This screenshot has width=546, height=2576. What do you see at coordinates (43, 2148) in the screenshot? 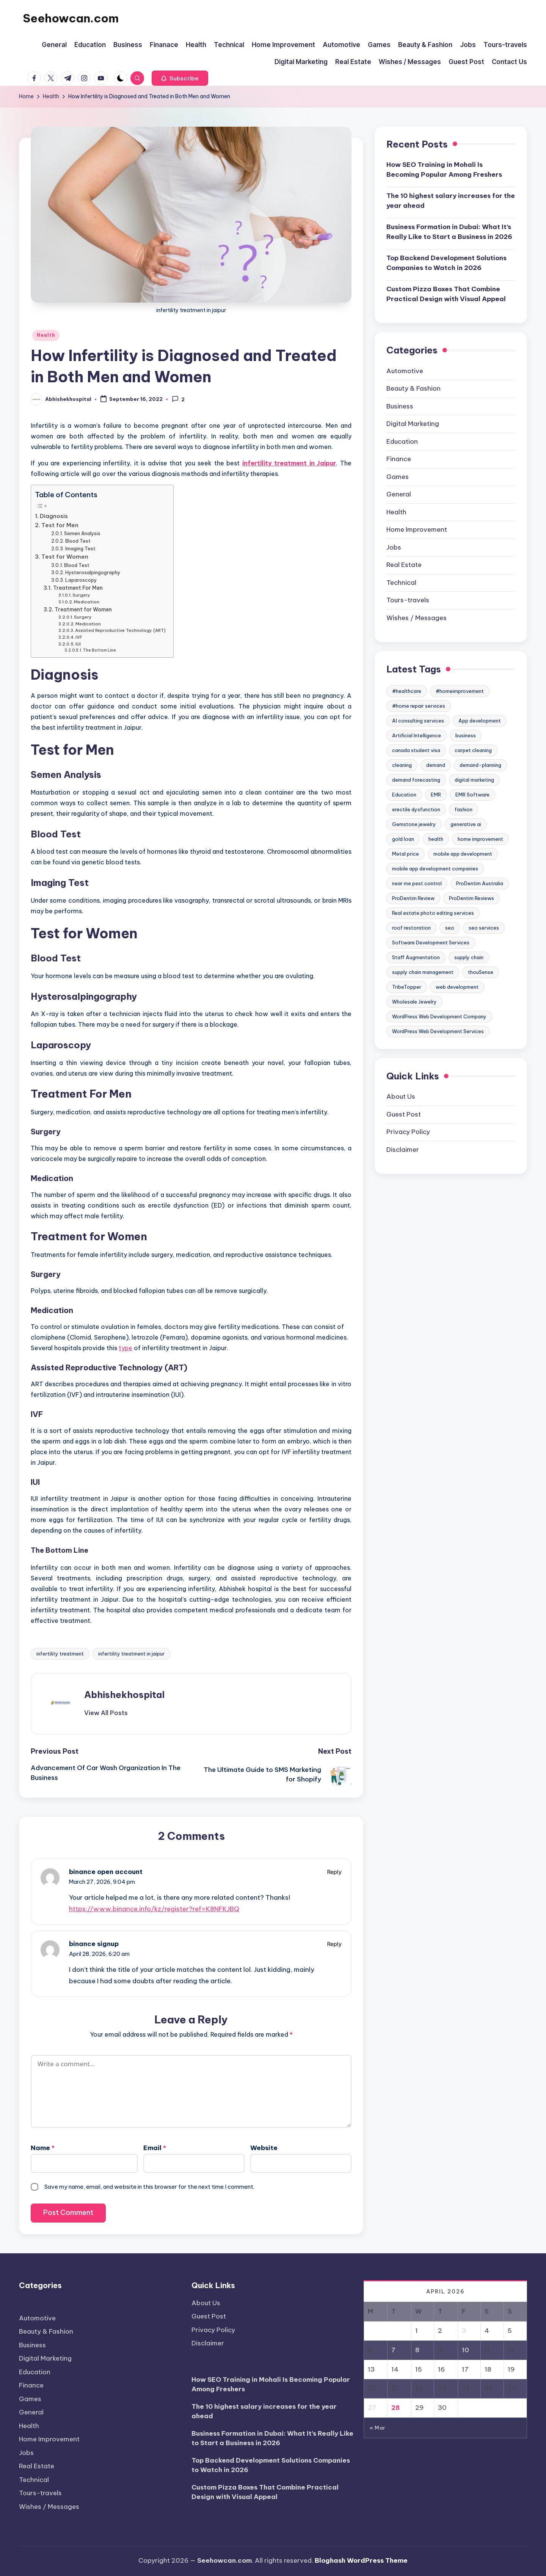
I see `Name` at bounding box center [43, 2148].